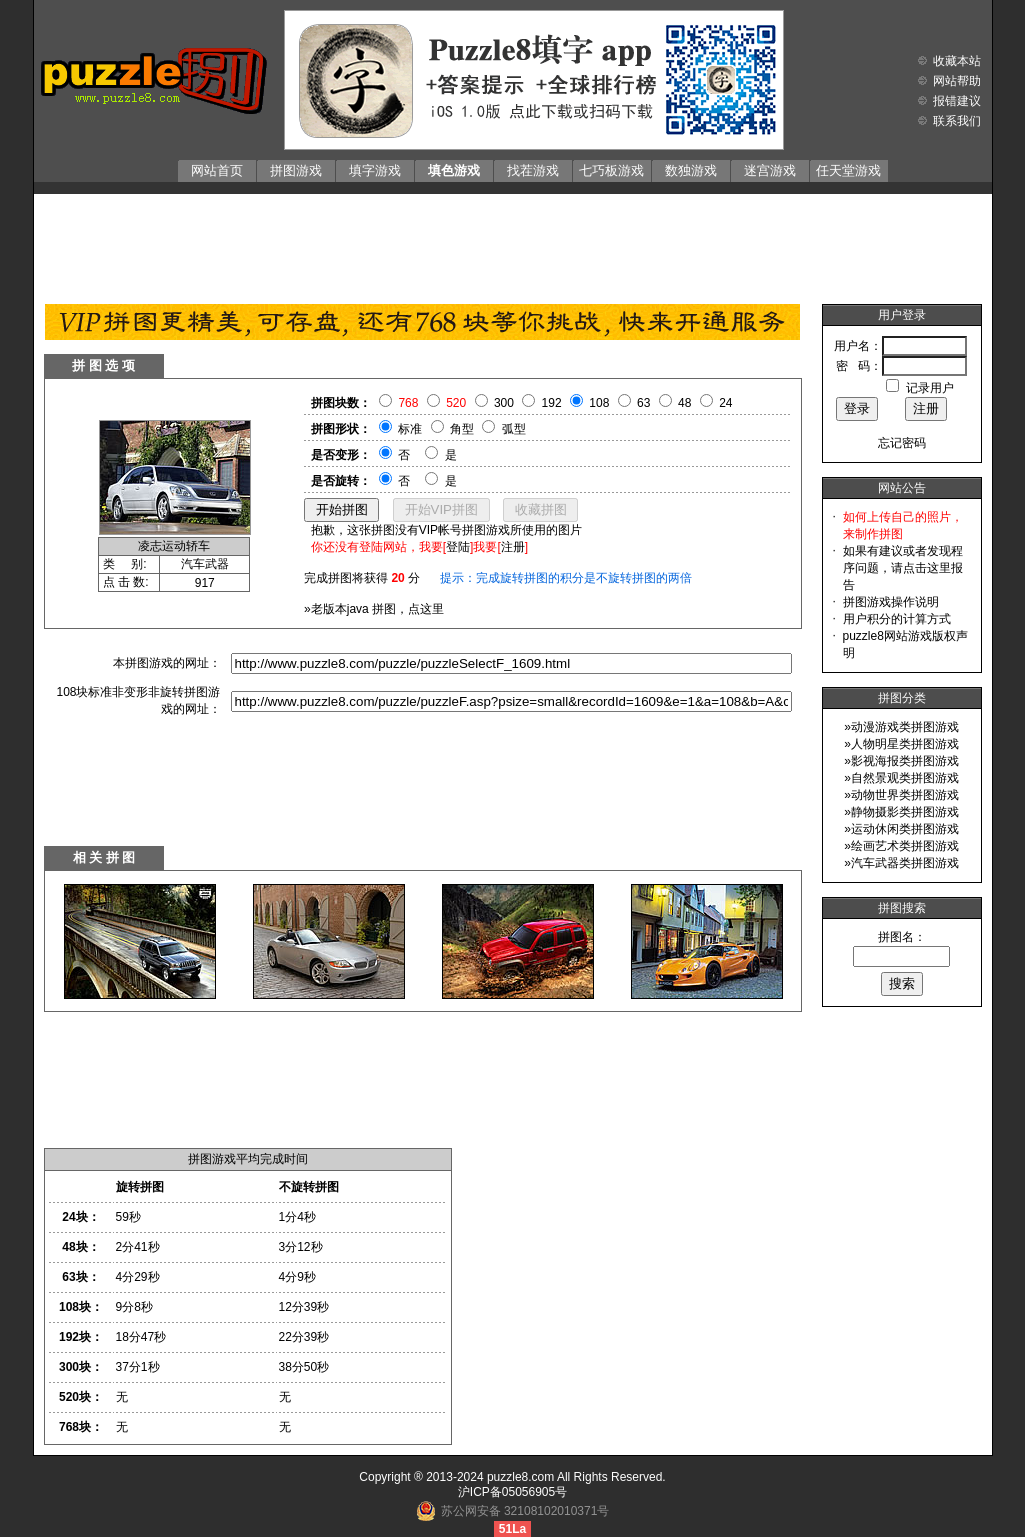  I want to click on [Advertisement], so click(513, 244).